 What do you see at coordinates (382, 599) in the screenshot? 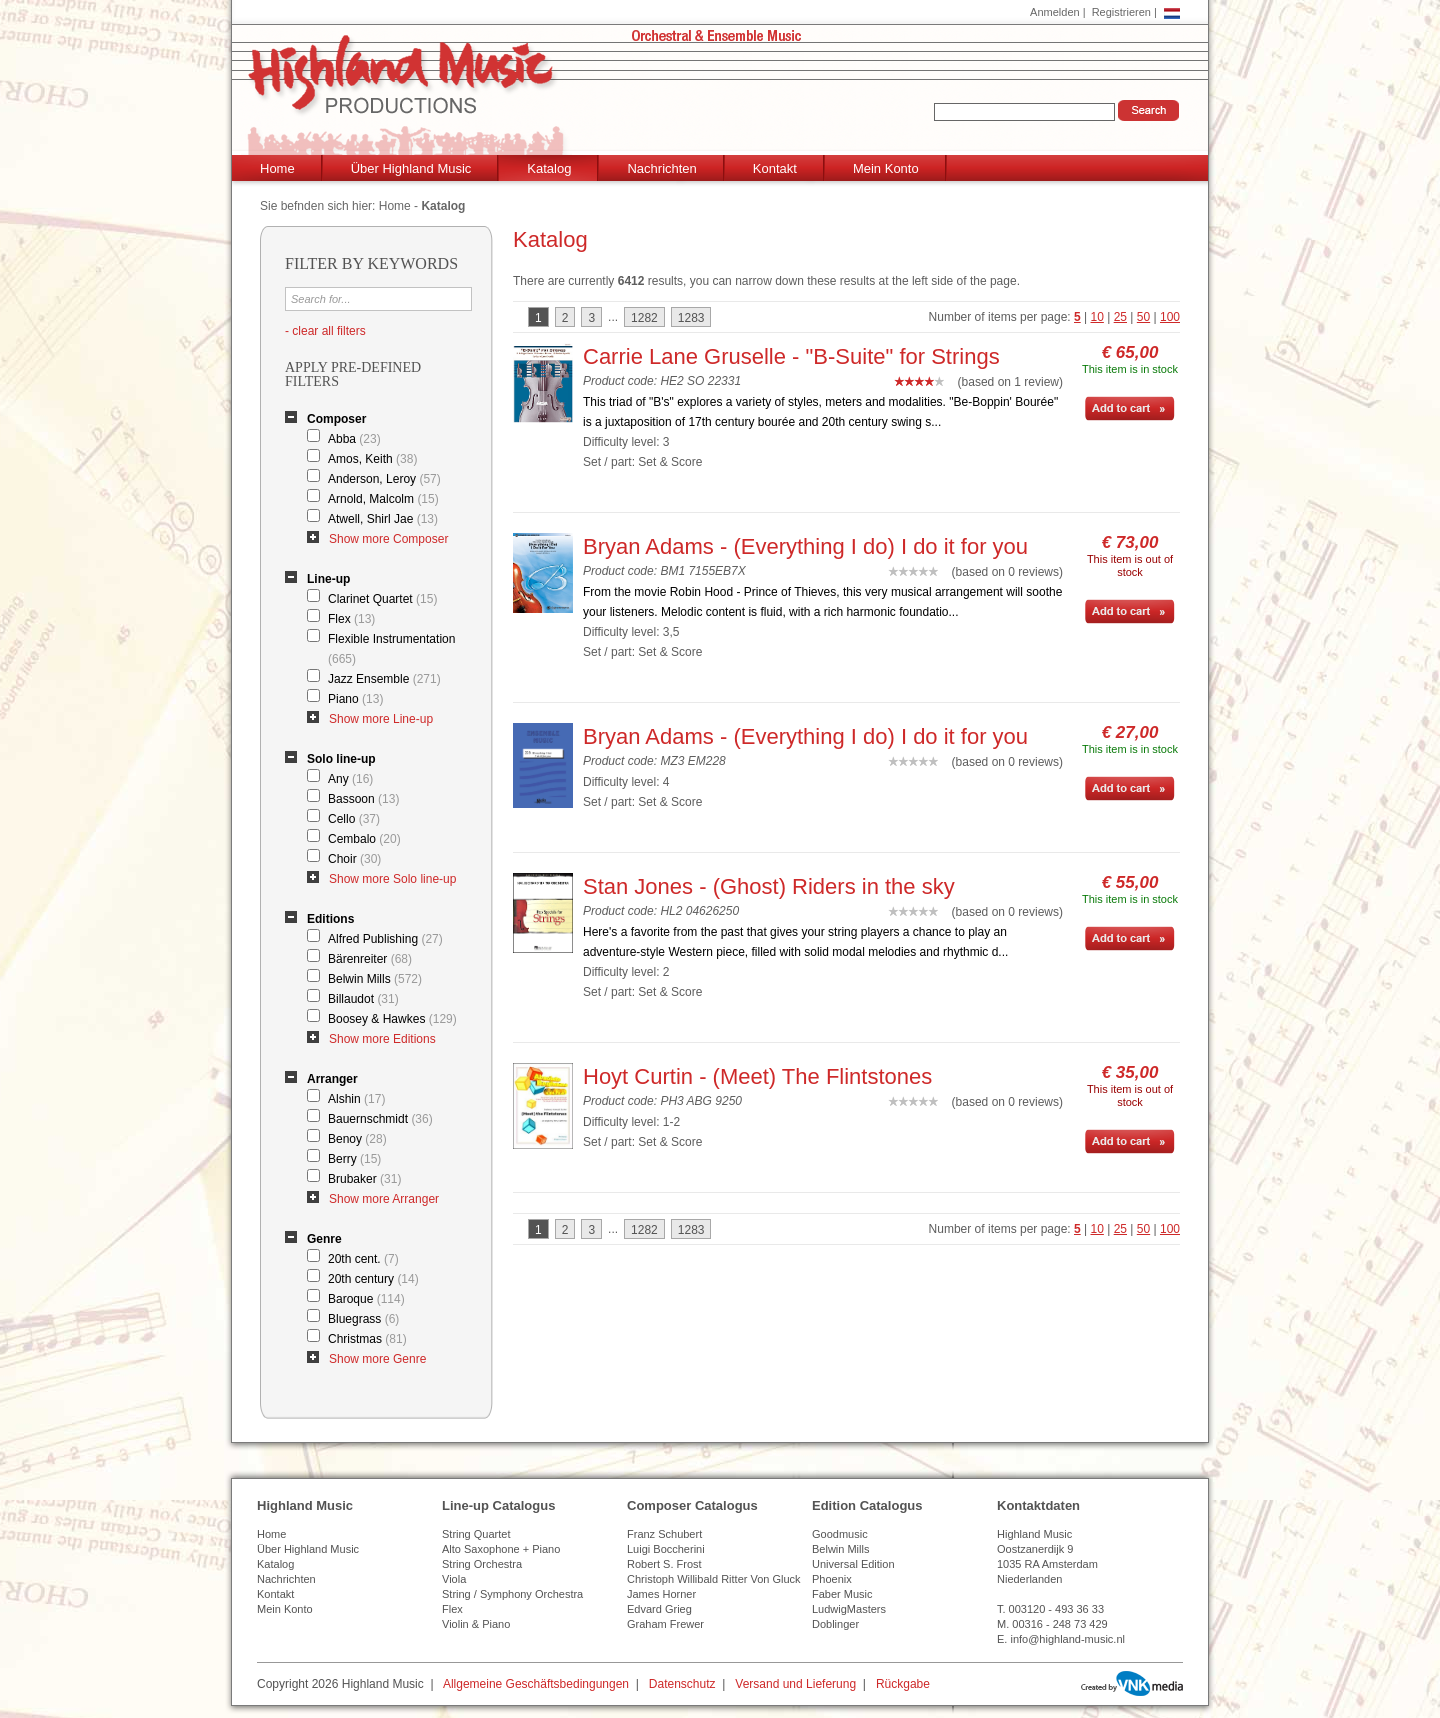
I see `Clarinet Quartet` at bounding box center [382, 599].